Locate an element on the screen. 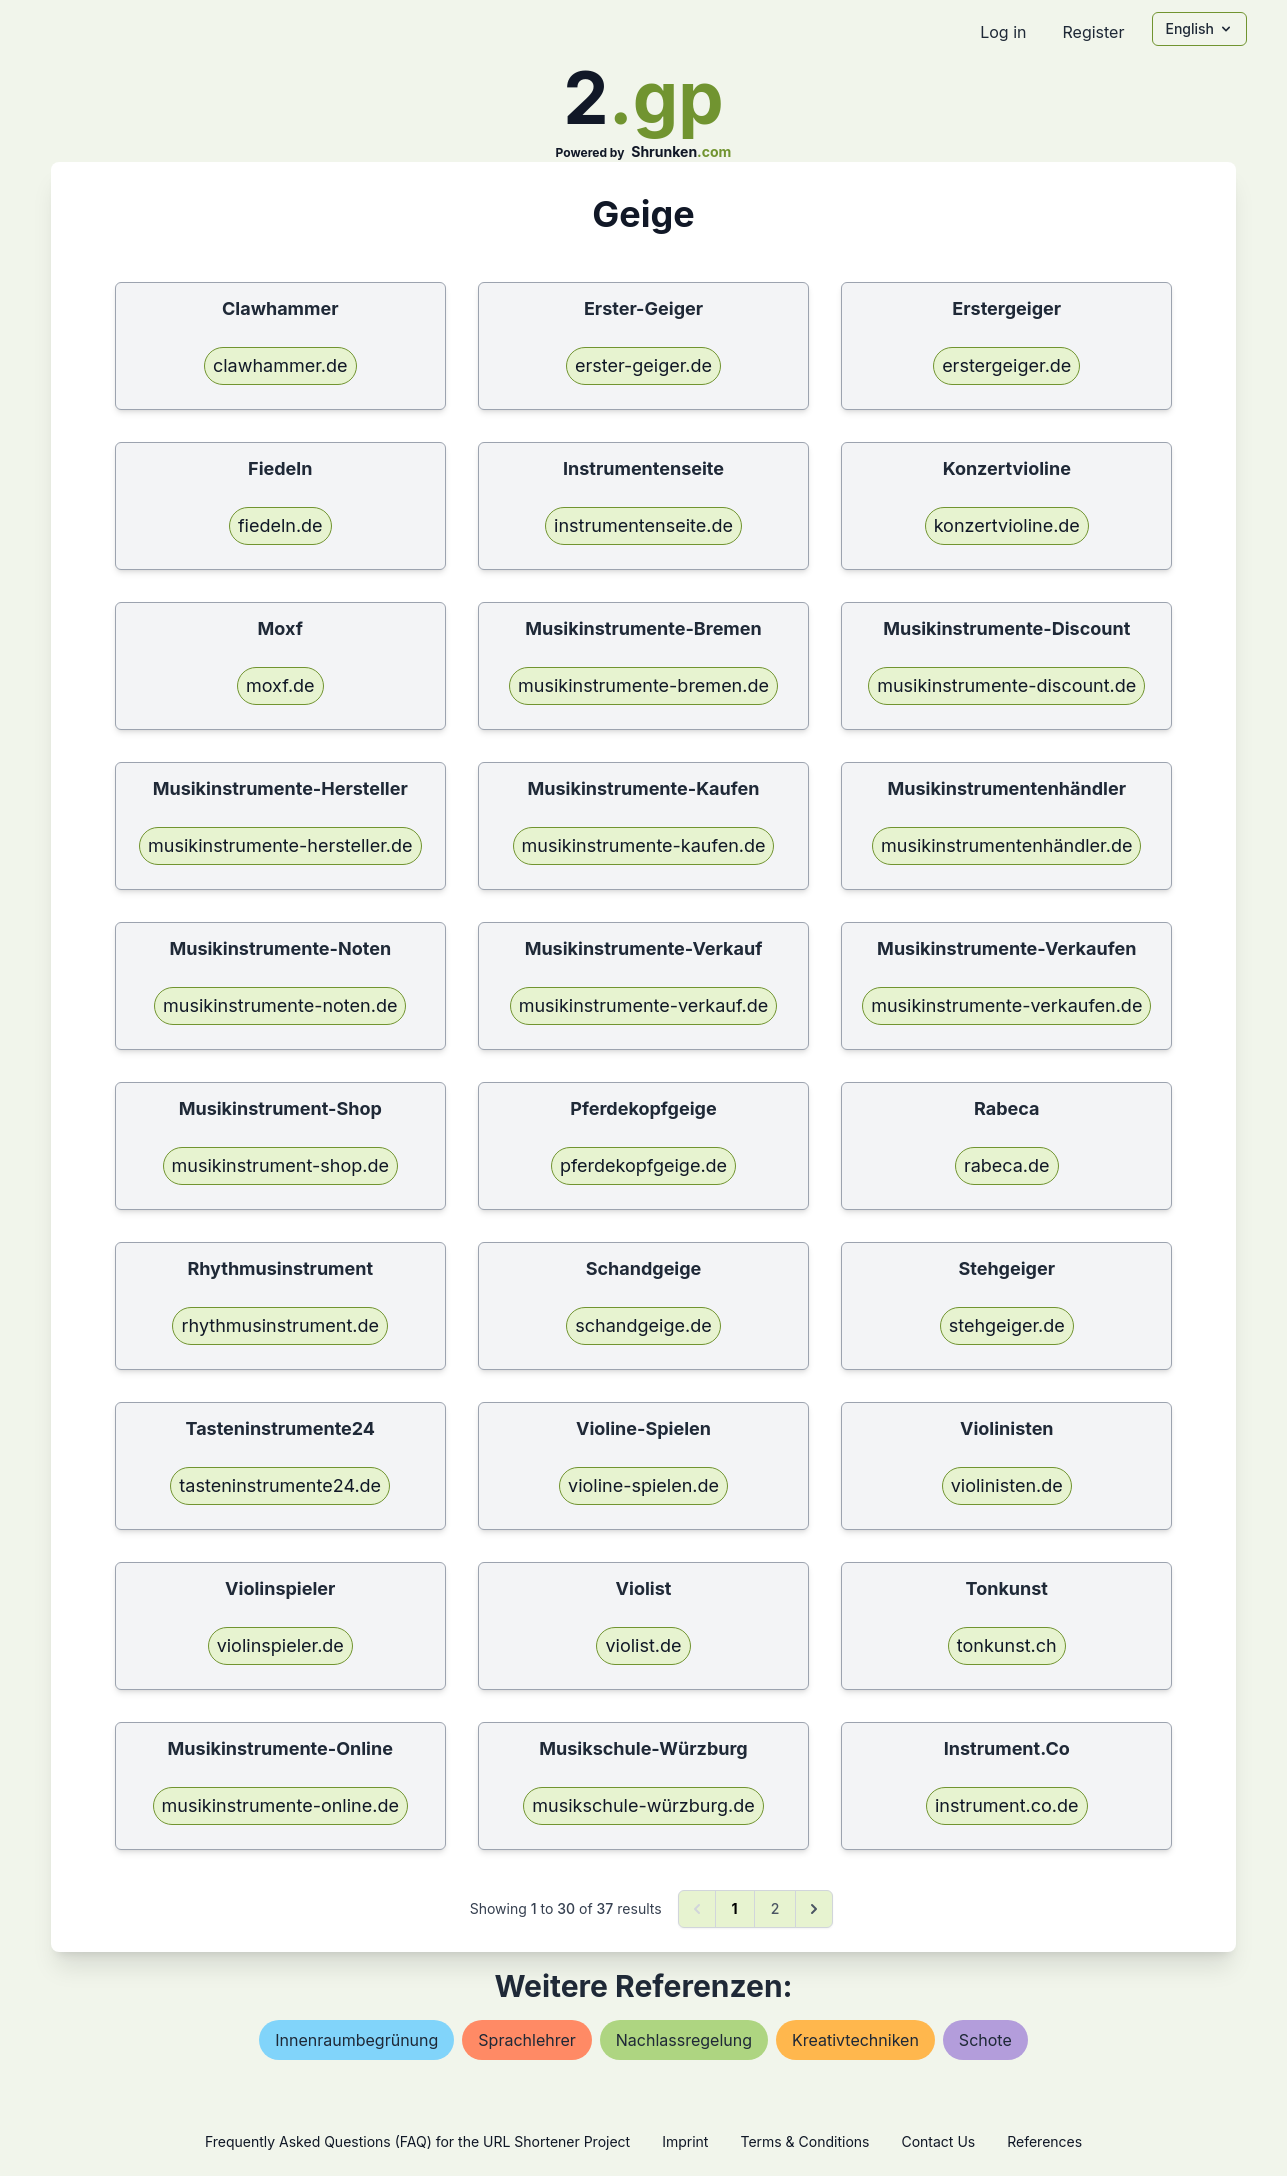  erster-geiger.de is located at coordinates (643, 365).